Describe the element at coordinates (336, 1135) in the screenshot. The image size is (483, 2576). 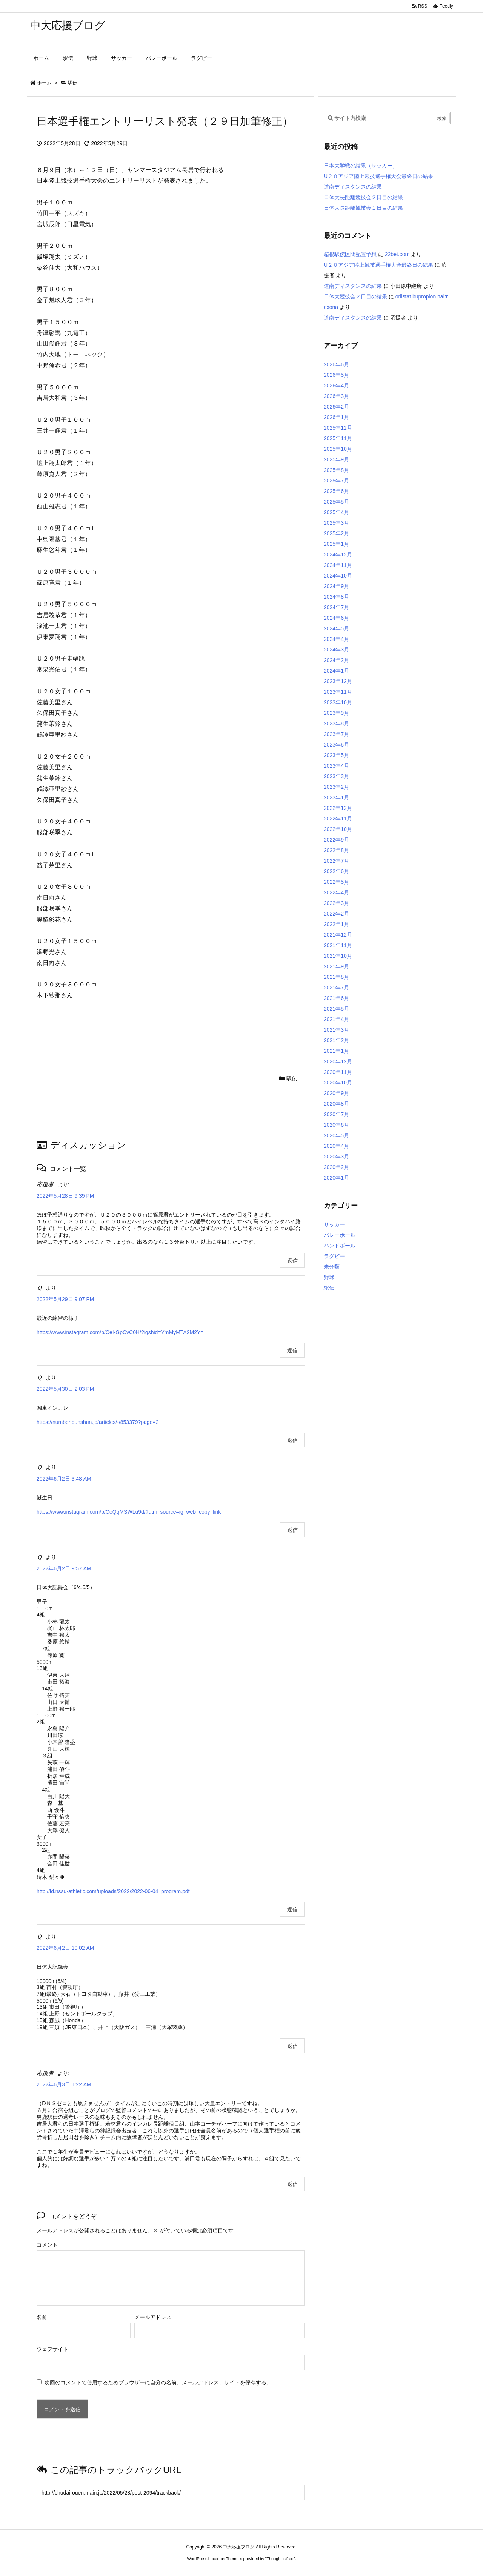
I see `2020年5月` at that location.